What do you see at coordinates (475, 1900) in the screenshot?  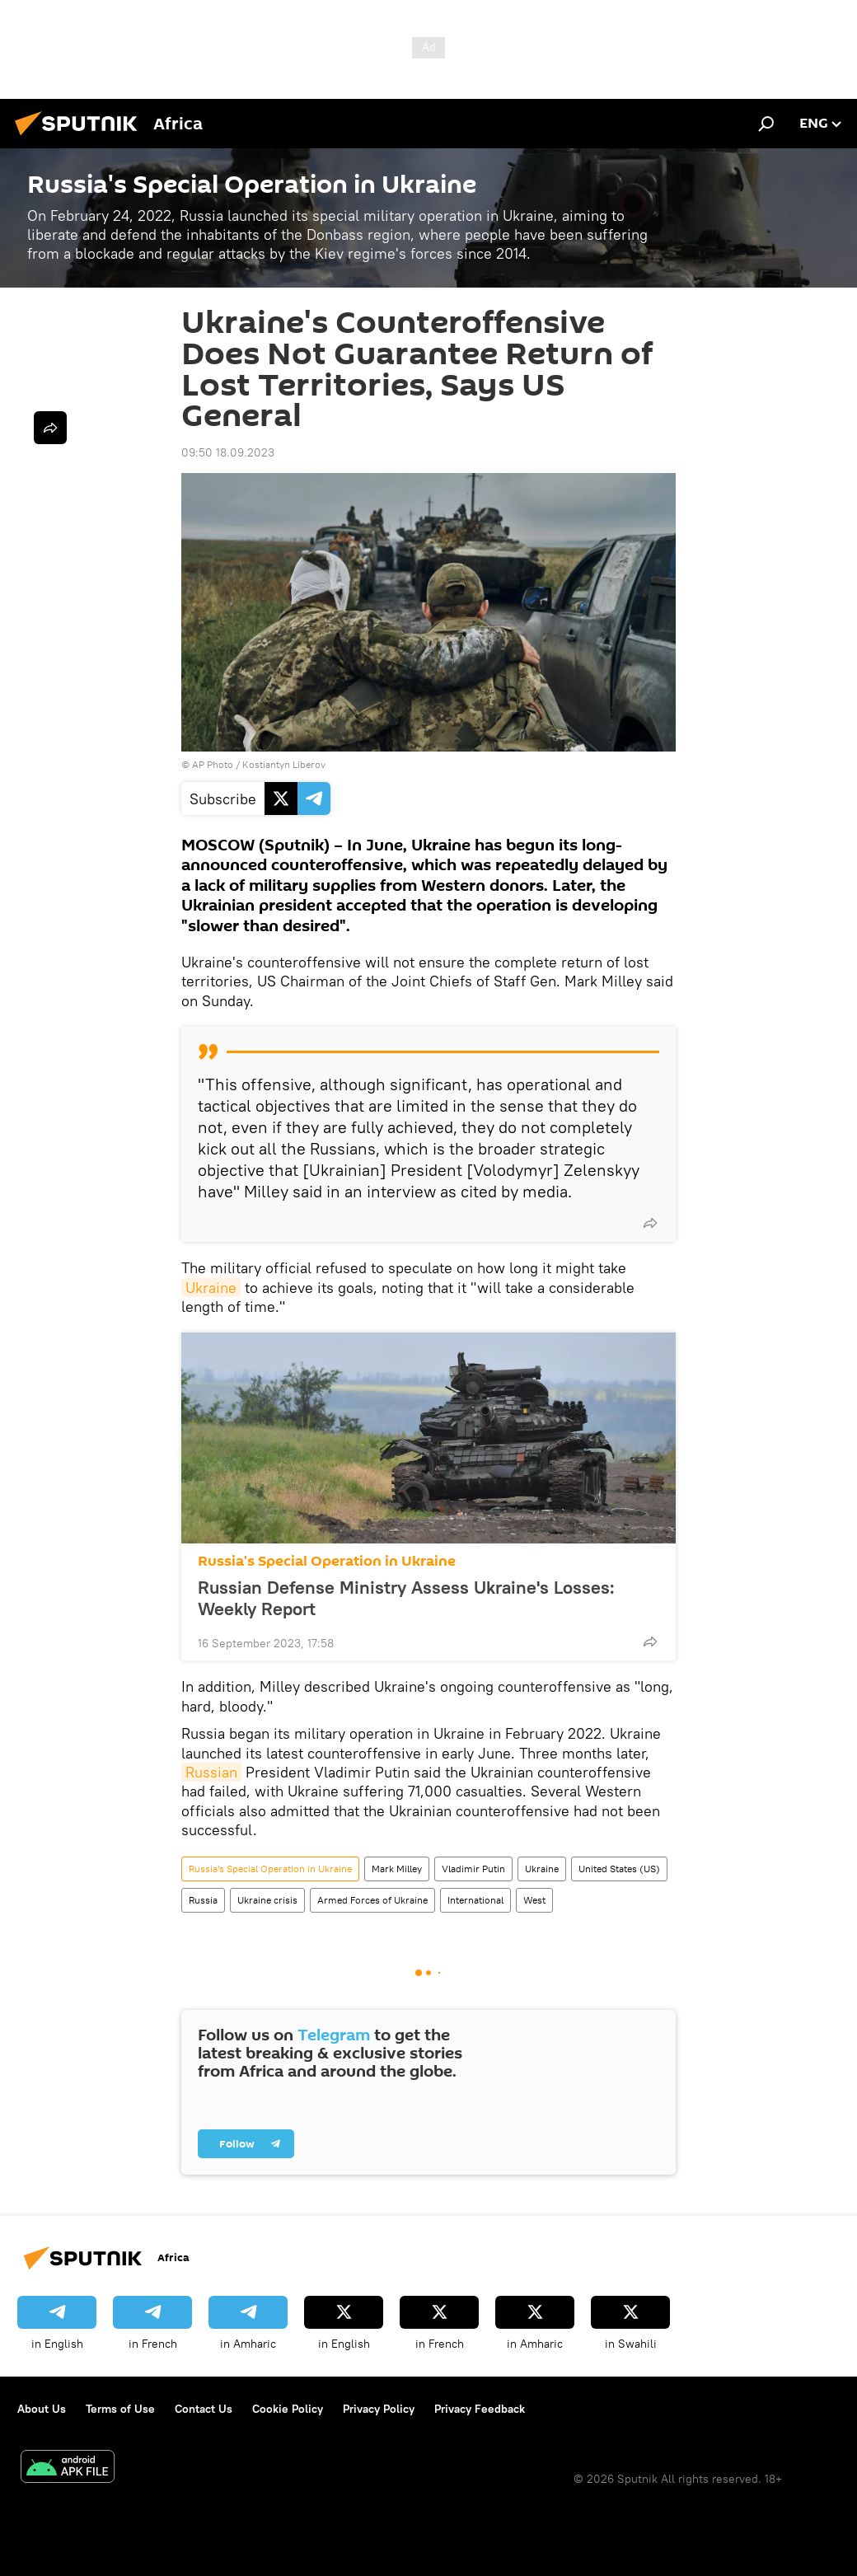 I see `International` at bounding box center [475, 1900].